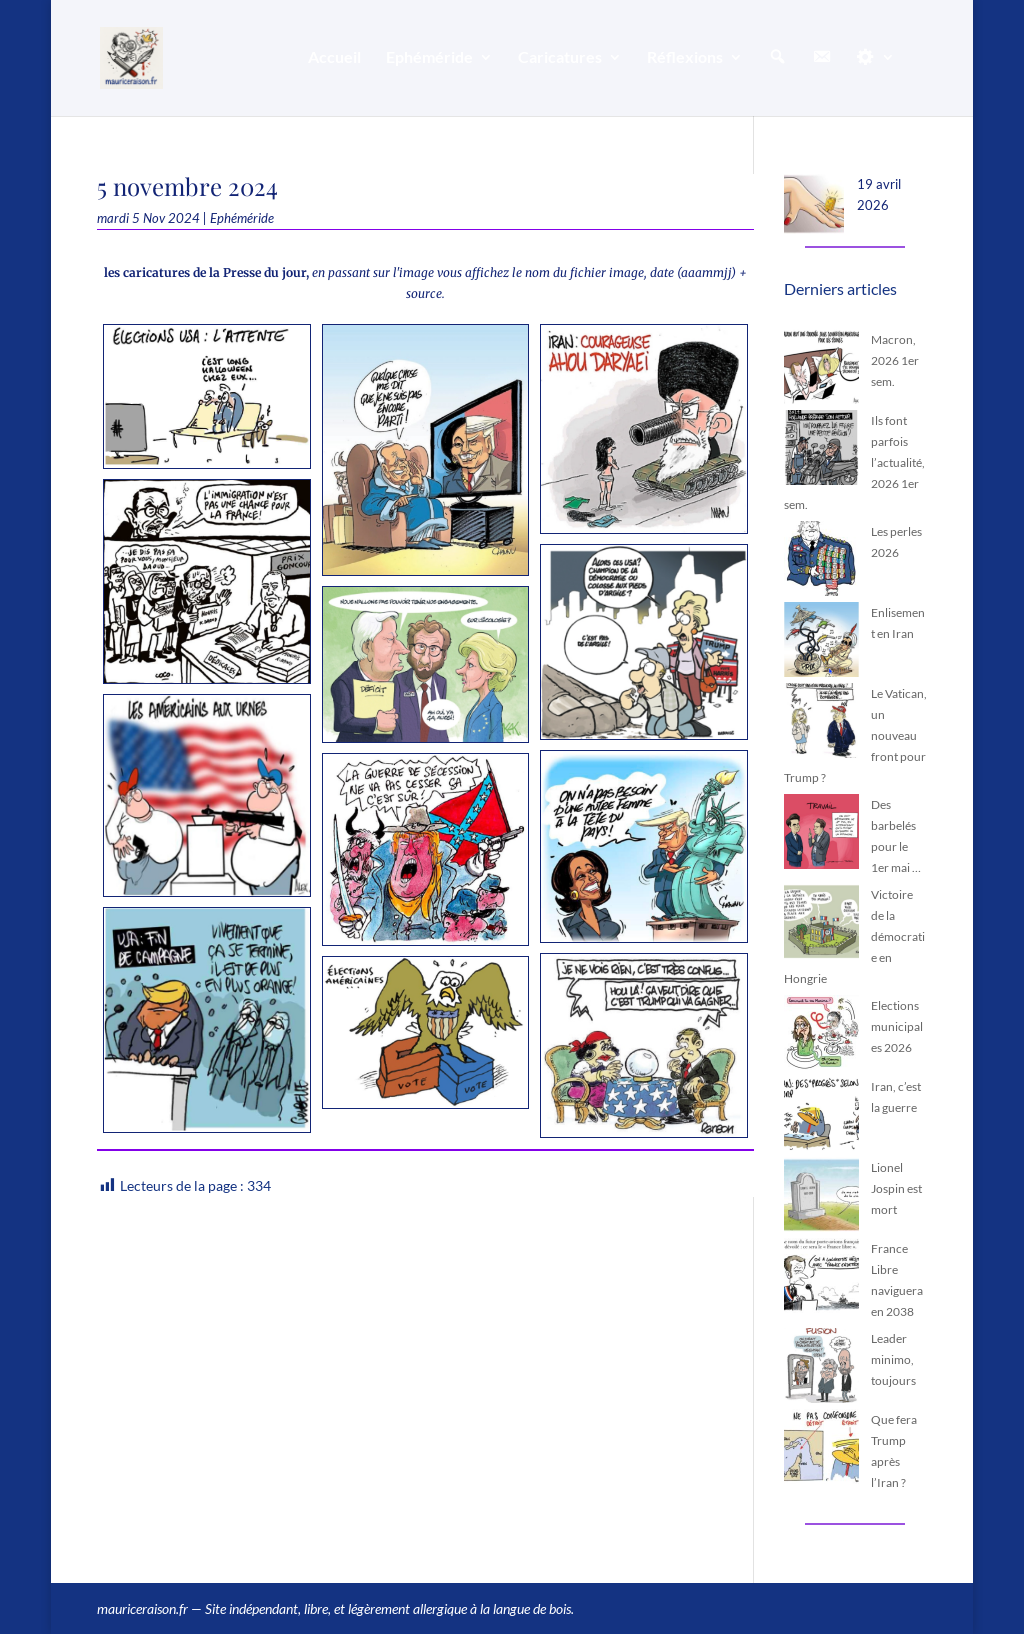  What do you see at coordinates (896, 1188) in the screenshot?
I see `Lionel Jospin est mort` at bounding box center [896, 1188].